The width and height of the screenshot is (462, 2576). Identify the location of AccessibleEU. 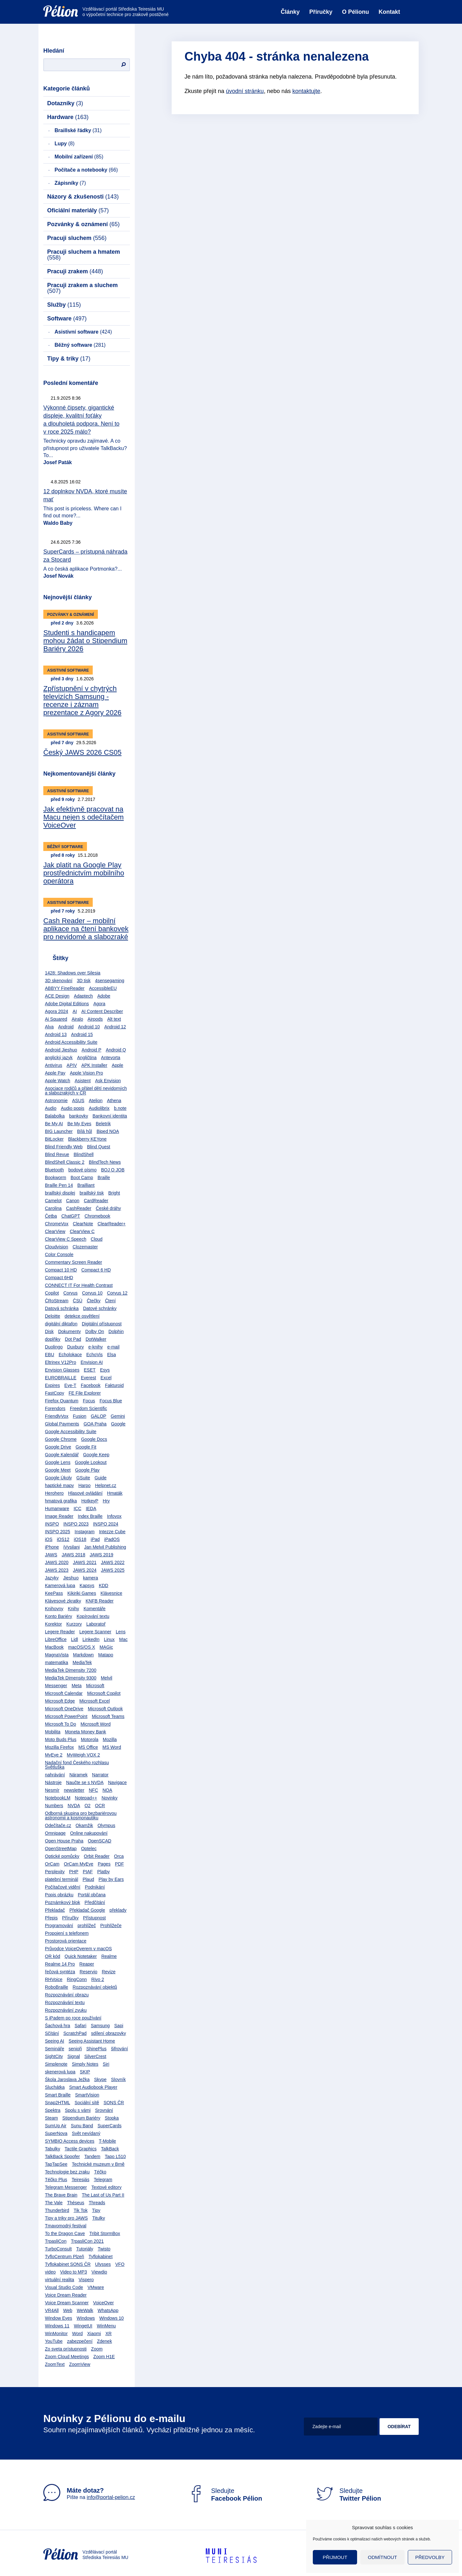
(102, 988).